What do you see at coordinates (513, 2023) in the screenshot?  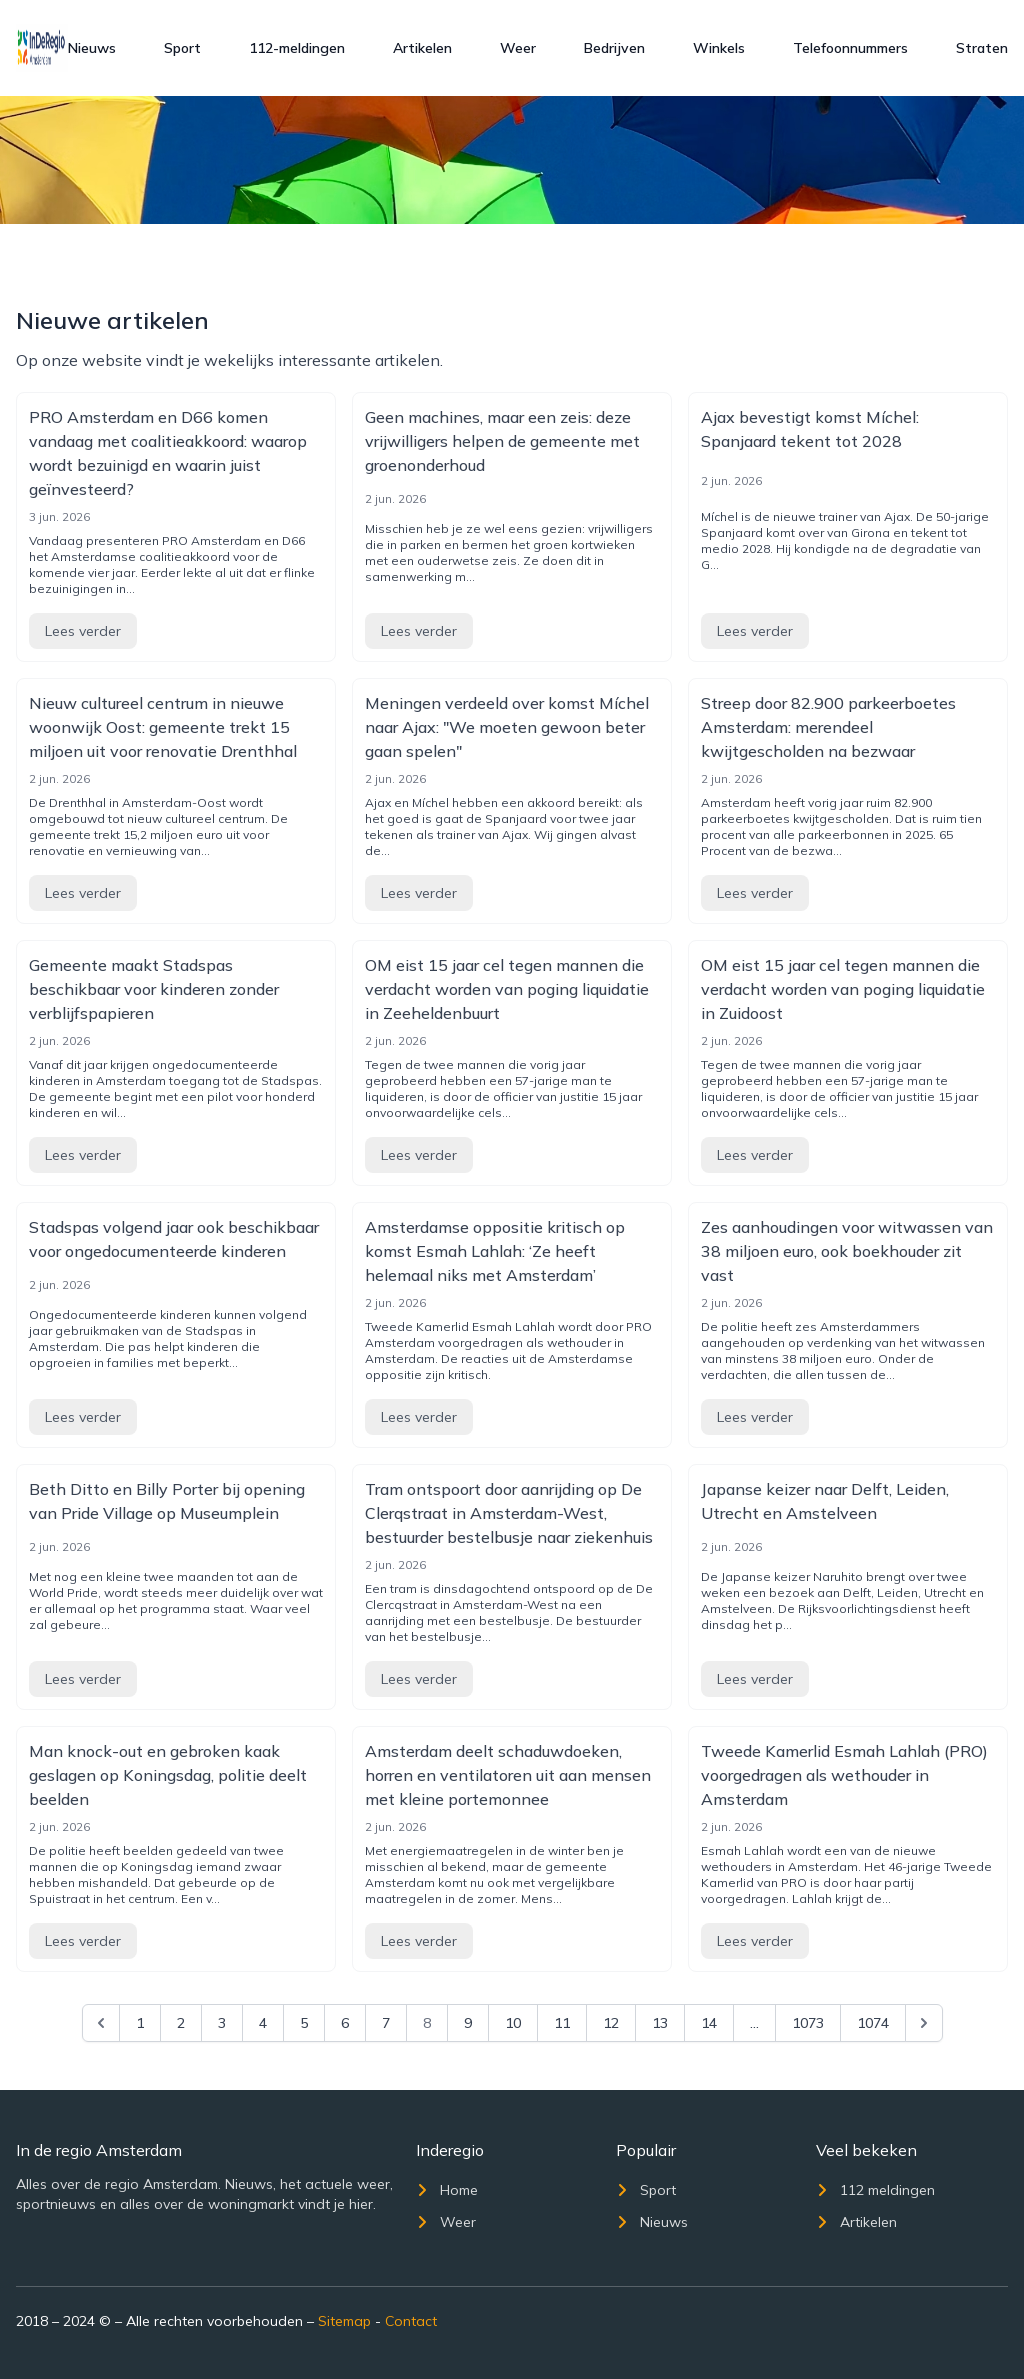 I see `10 [Go to page 10]` at bounding box center [513, 2023].